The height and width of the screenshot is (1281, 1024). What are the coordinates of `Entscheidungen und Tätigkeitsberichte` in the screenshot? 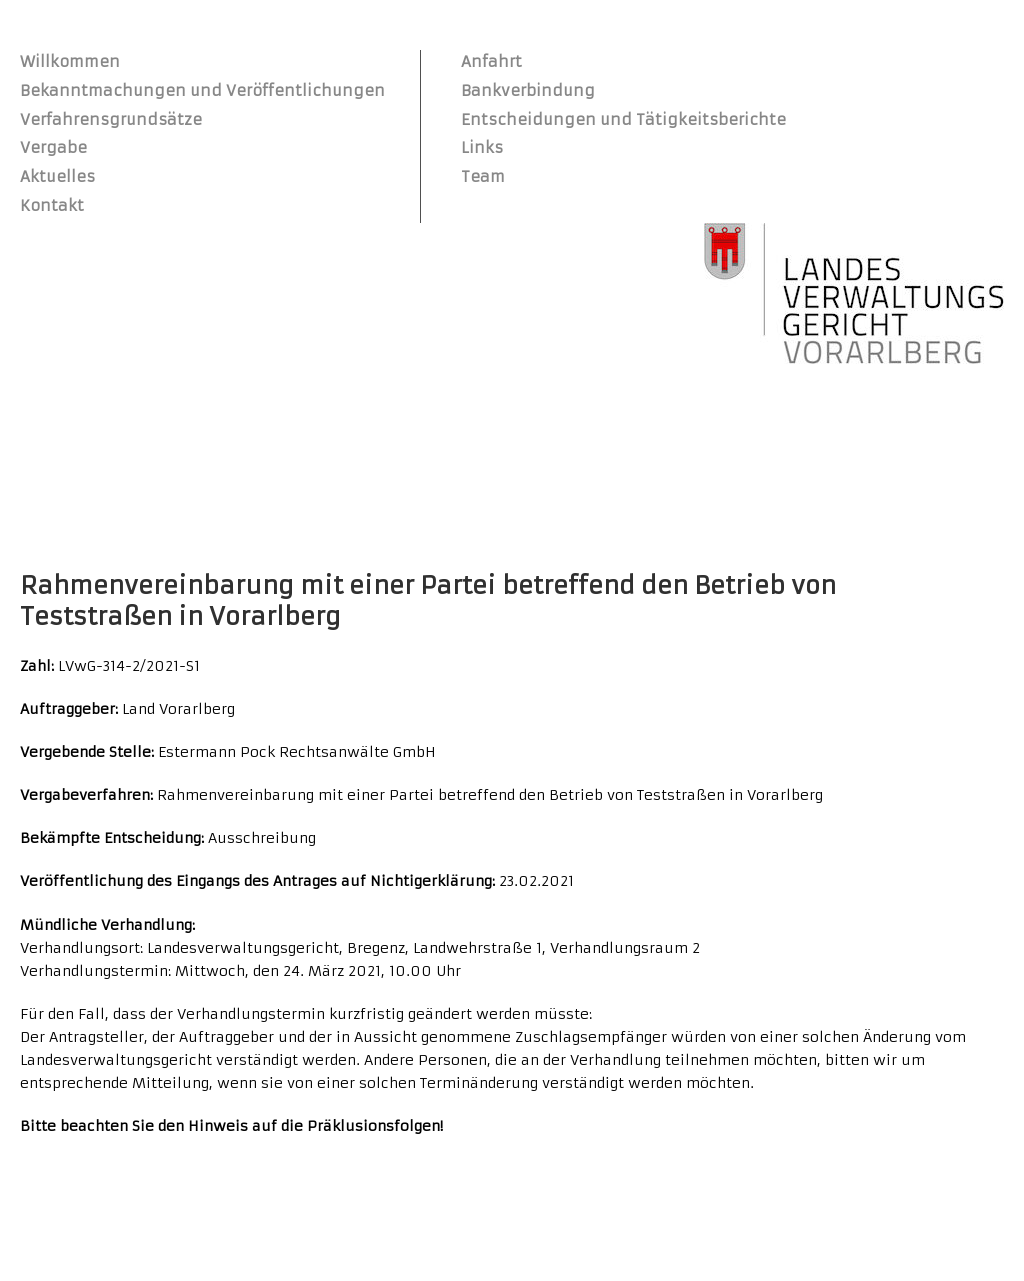 It's located at (623, 119).